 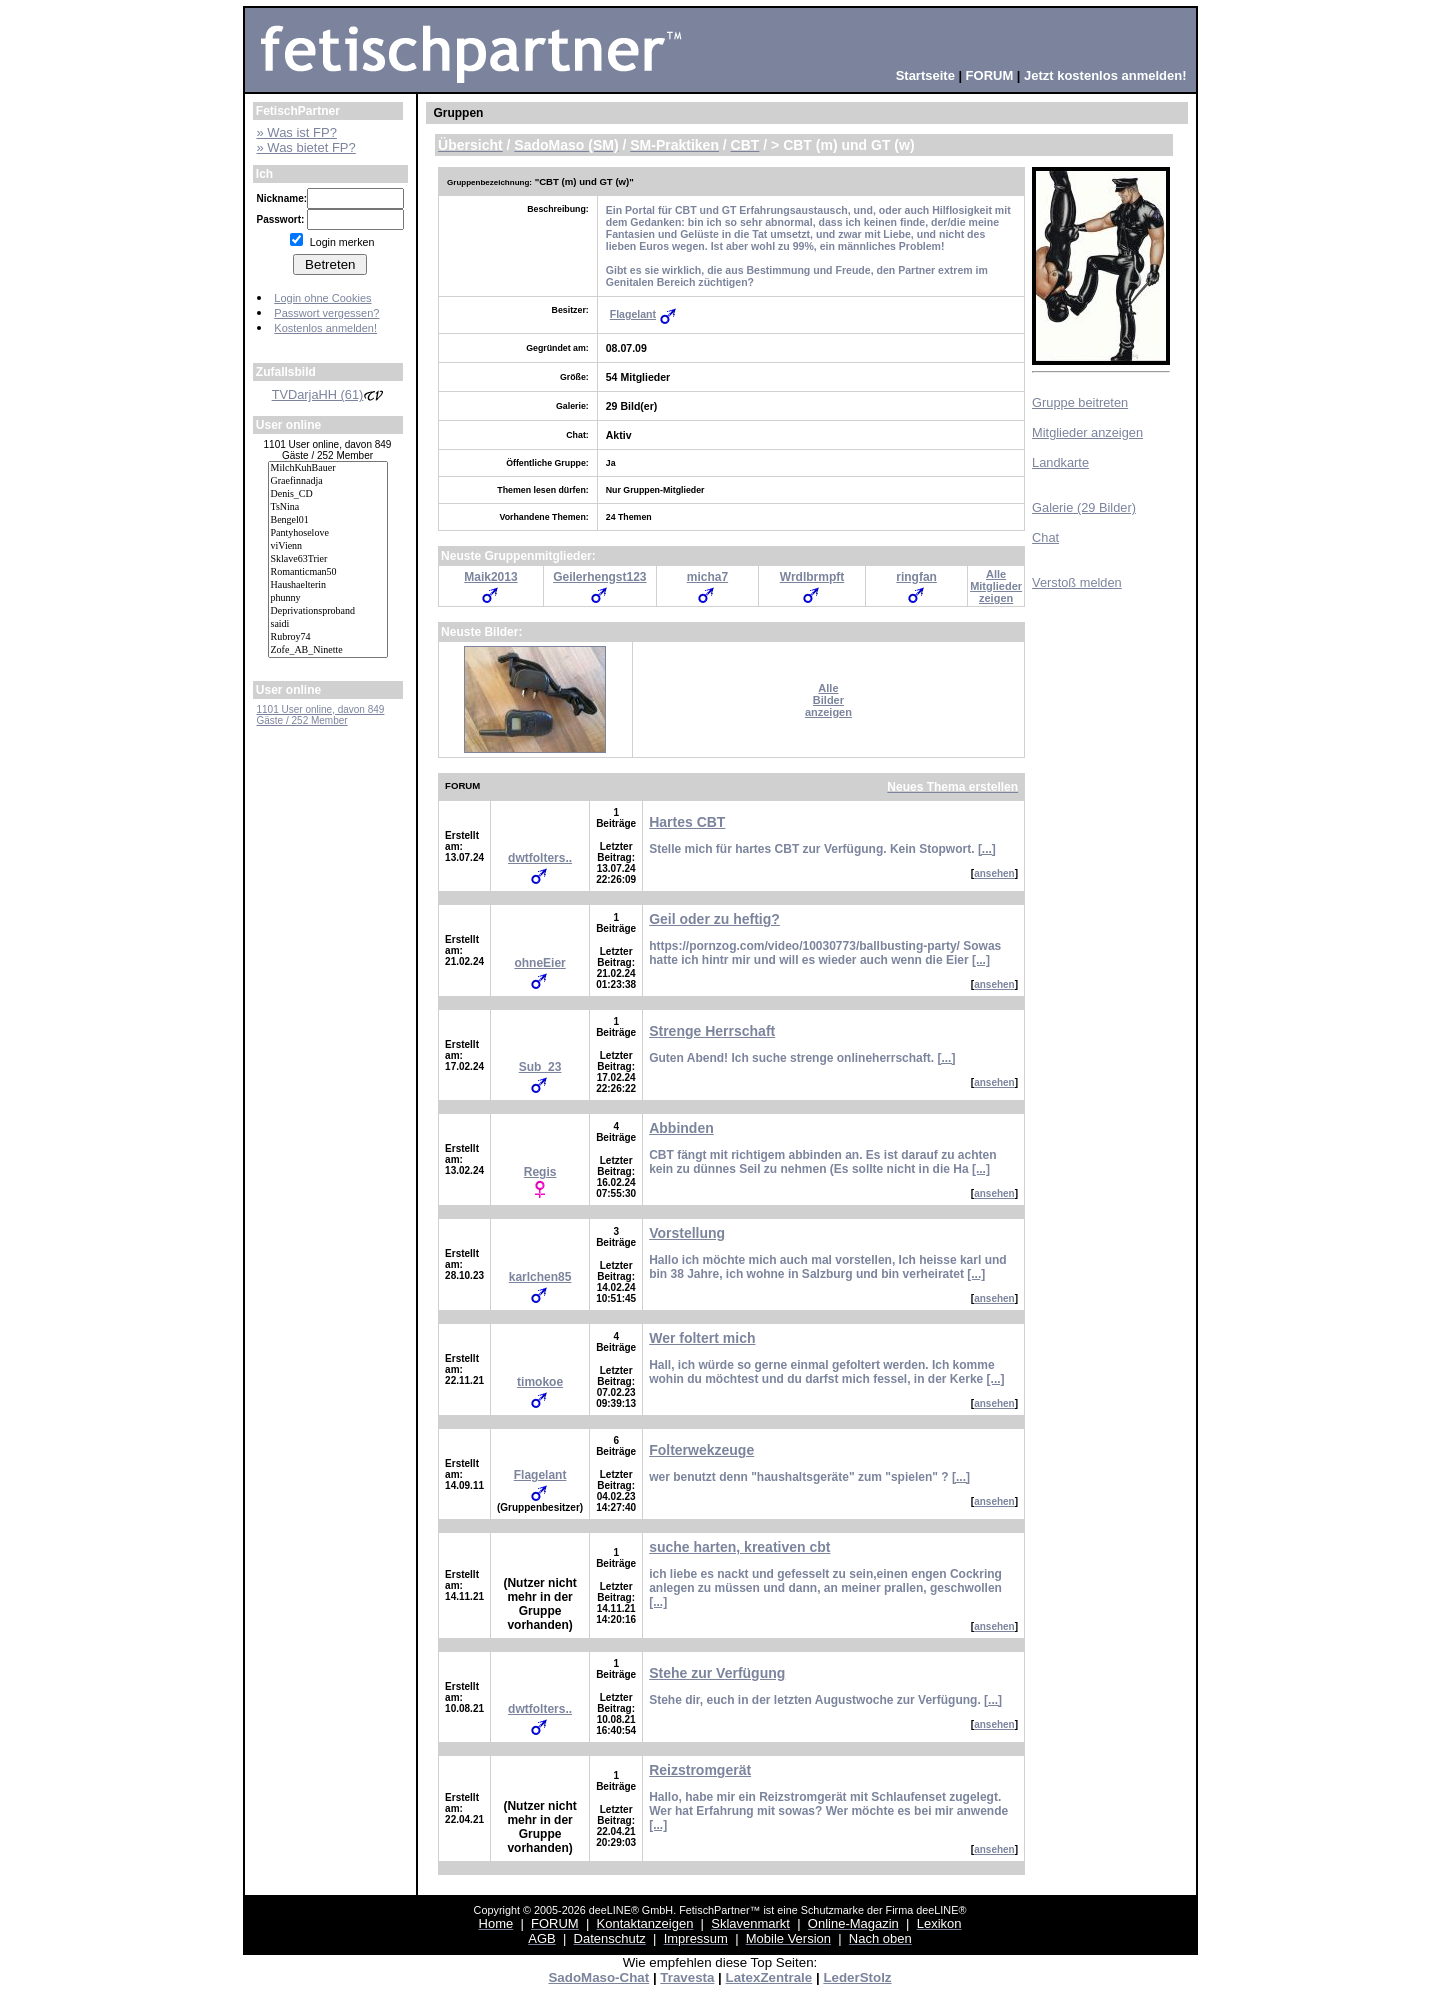 What do you see at coordinates (598, 1977) in the screenshot?
I see `SadoMaso-Chat` at bounding box center [598, 1977].